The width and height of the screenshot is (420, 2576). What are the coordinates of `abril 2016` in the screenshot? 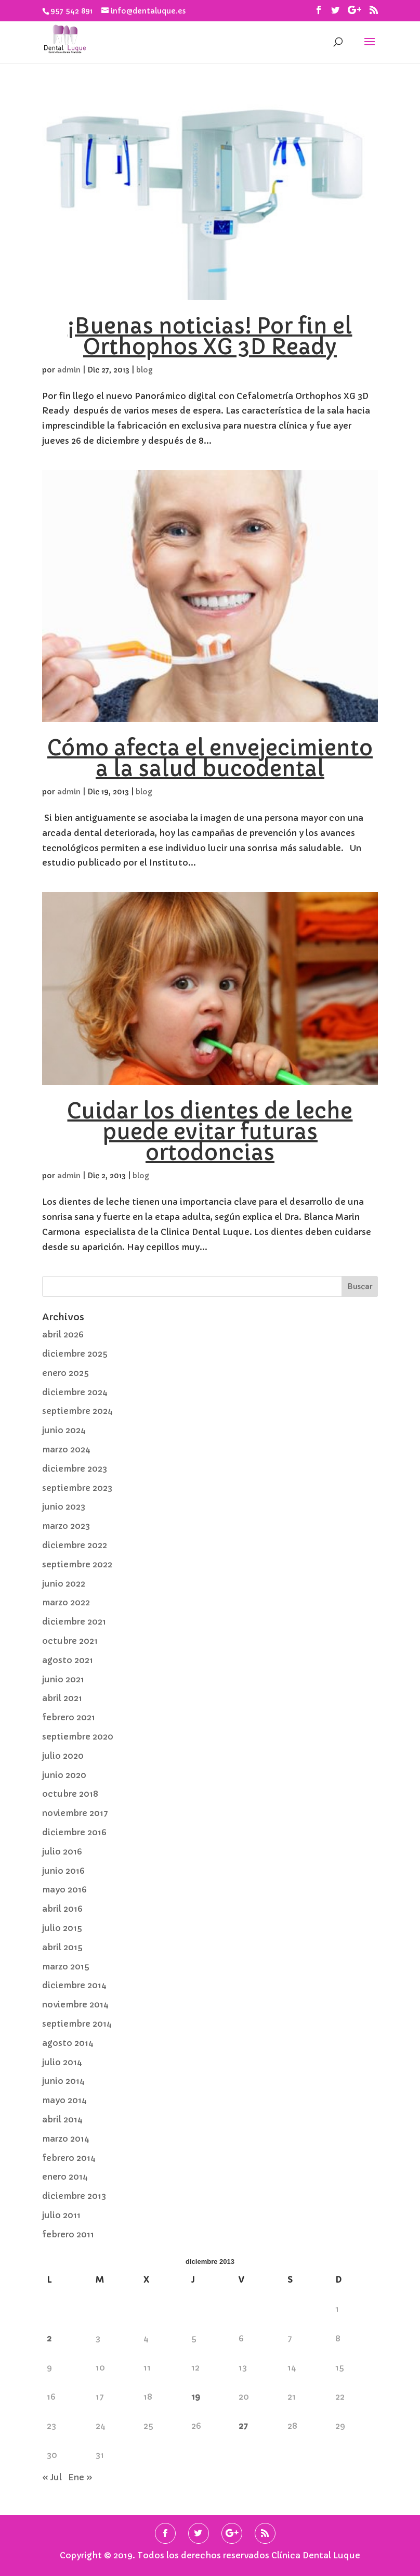 It's located at (62, 1908).